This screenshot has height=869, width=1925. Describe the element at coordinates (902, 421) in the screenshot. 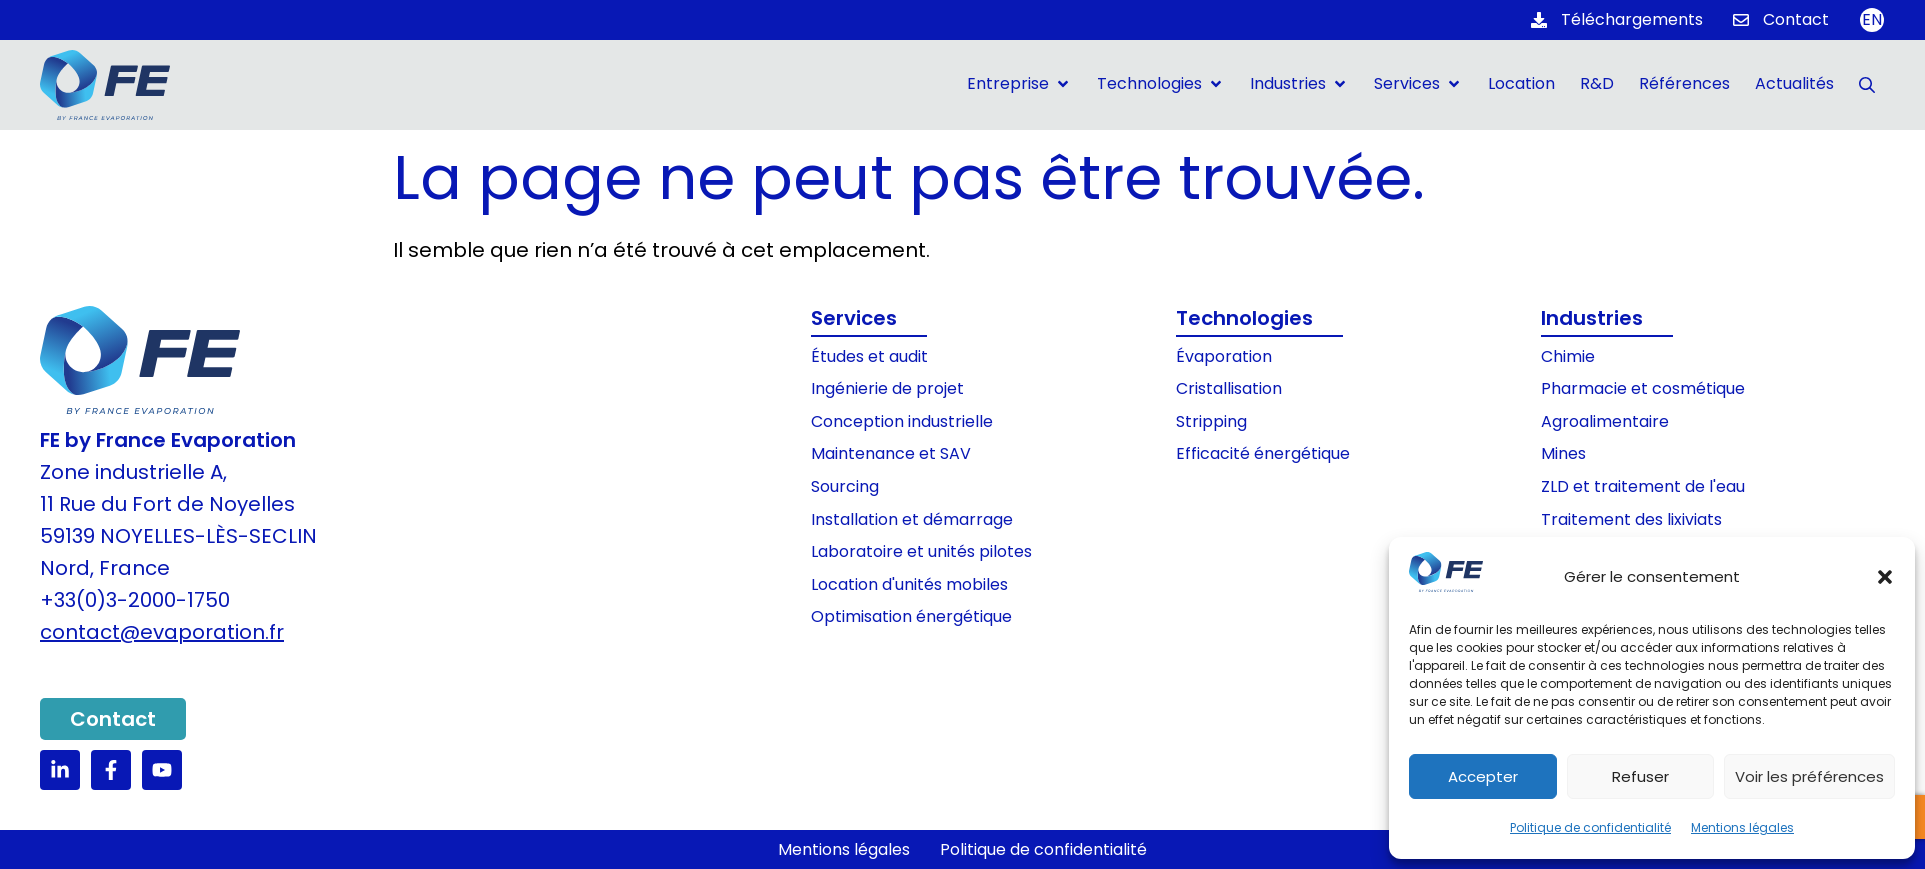

I see `Conception industrielle` at that location.